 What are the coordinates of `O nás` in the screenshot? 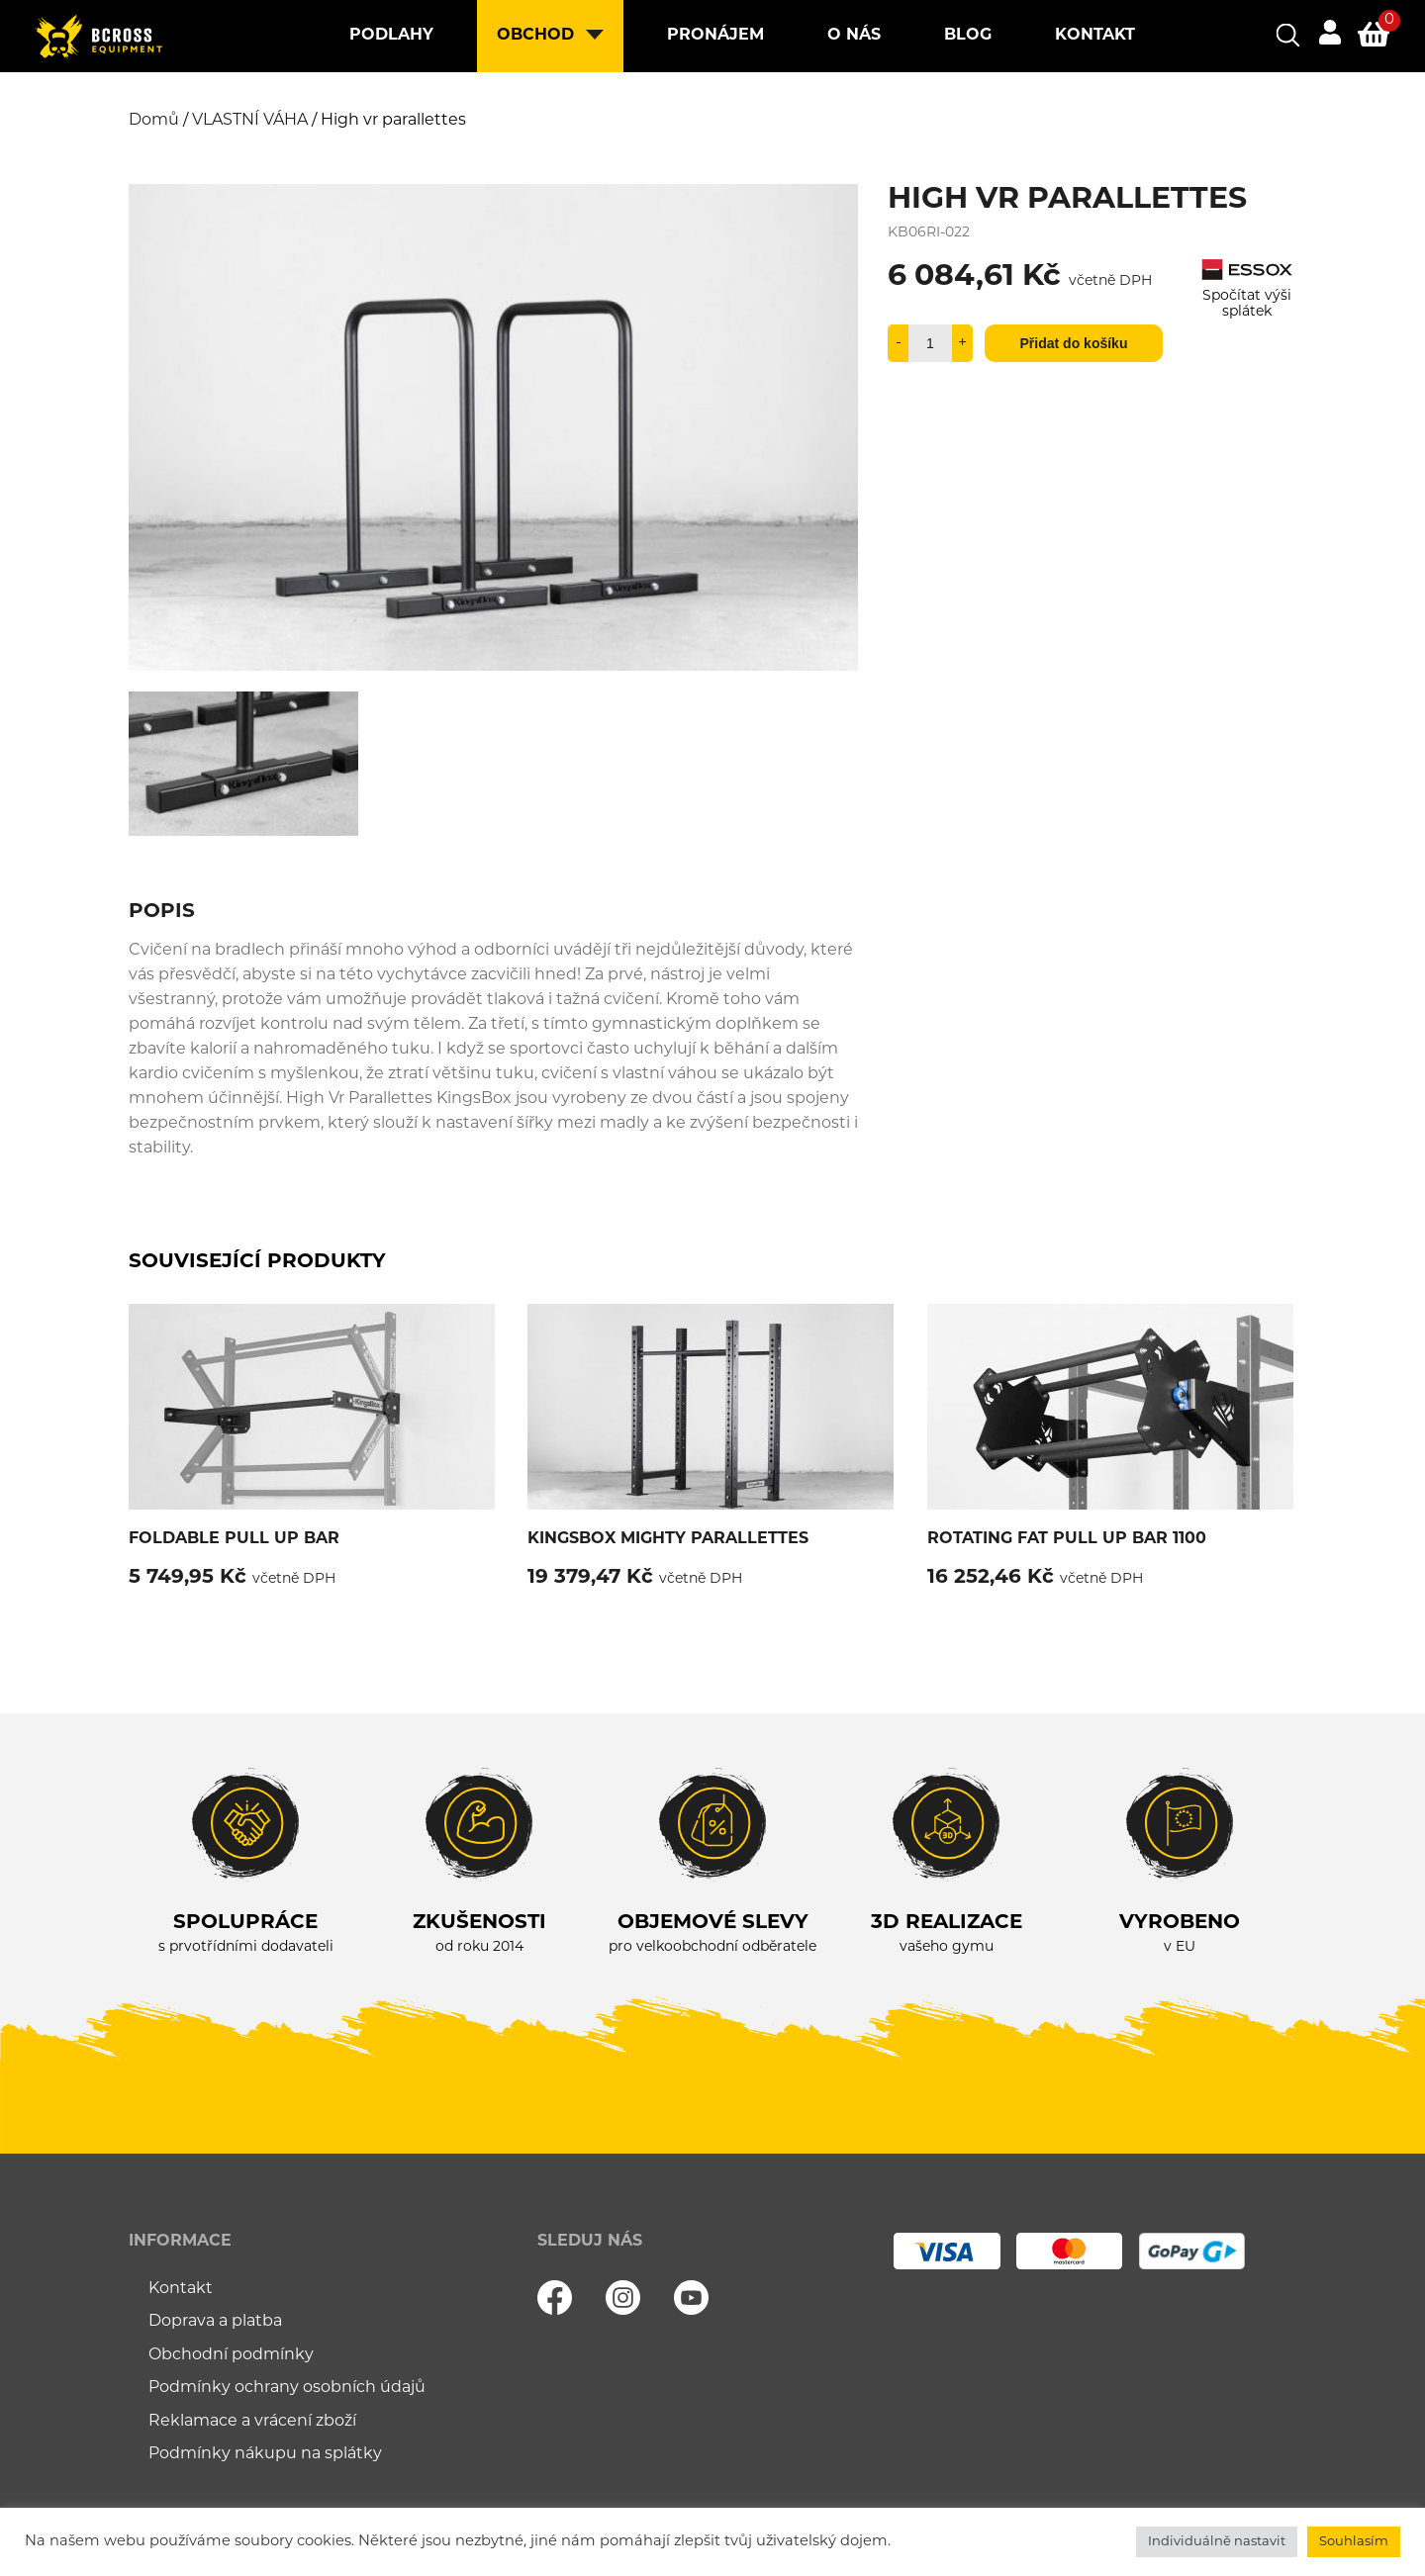 It's located at (854, 36).